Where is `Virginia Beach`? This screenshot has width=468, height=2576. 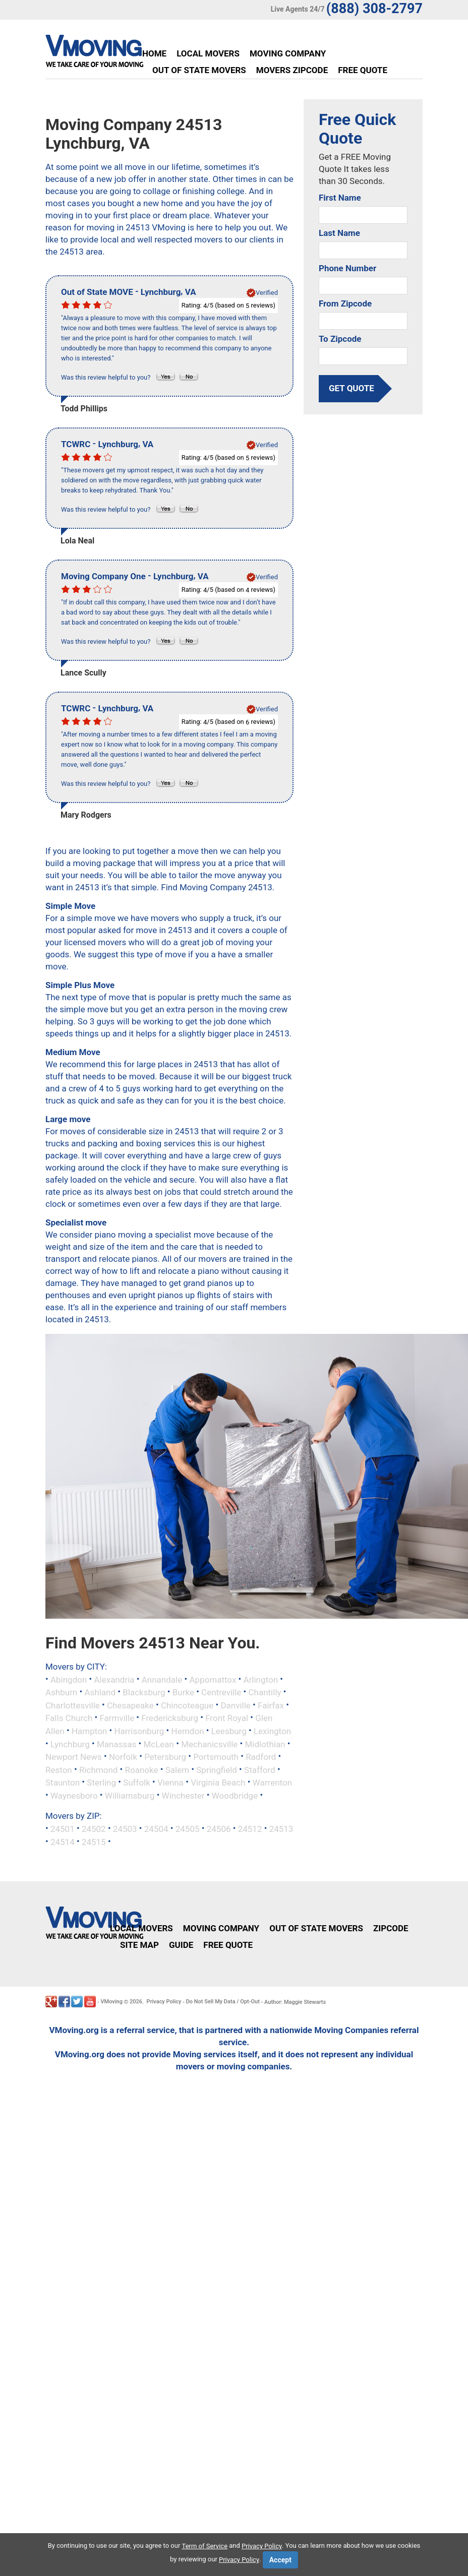
Virginia Beach is located at coordinates (218, 1782).